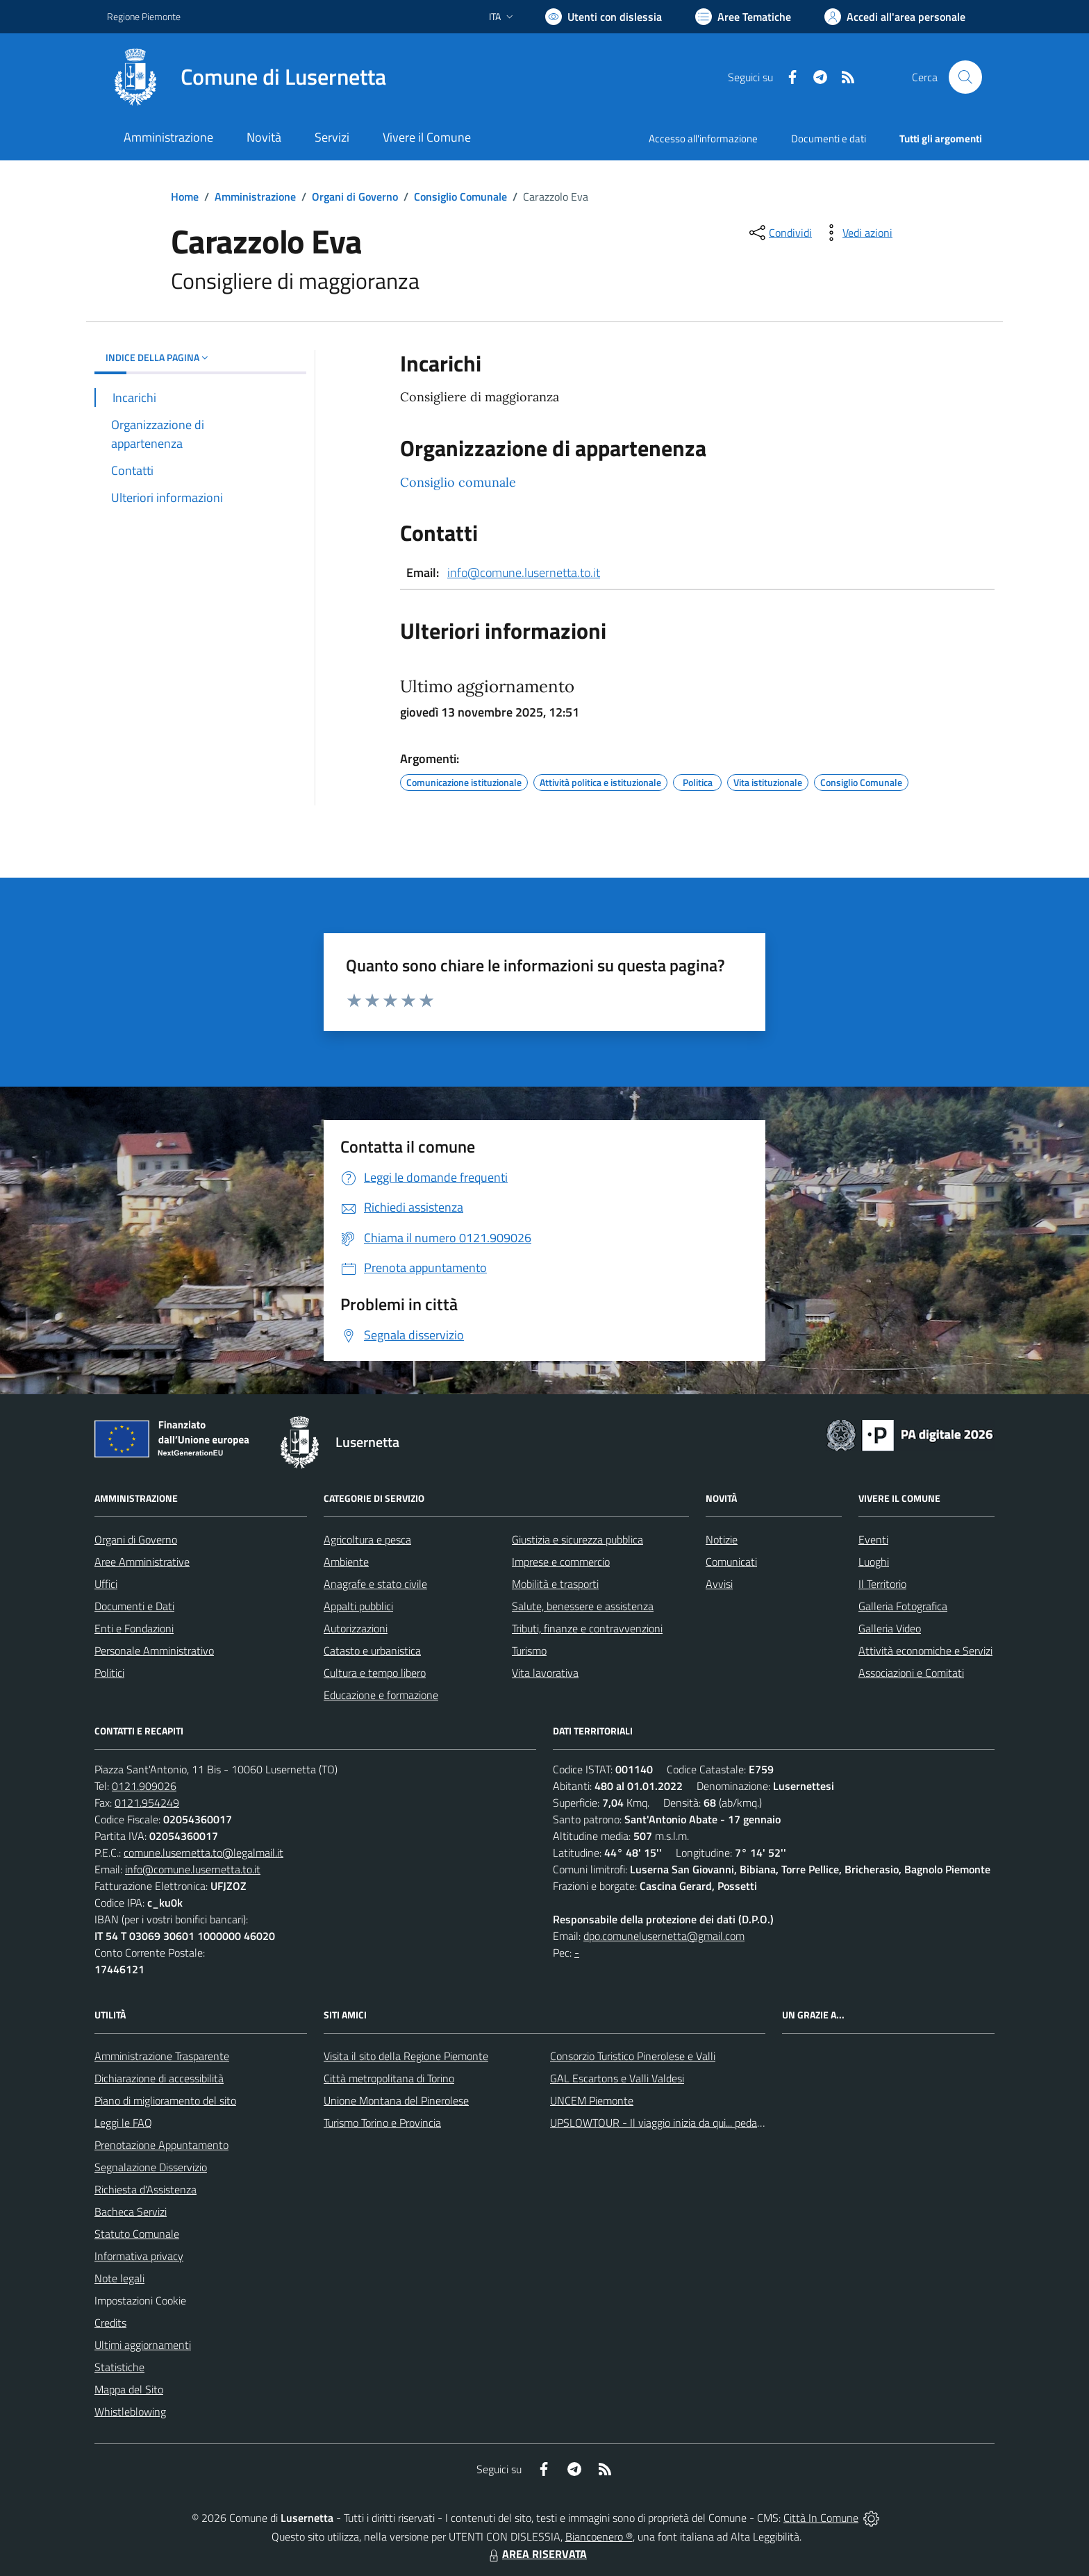 Image resolution: width=1089 pixels, height=2576 pixels. I want to click on Visita il sito della Regione Piemonte, so click(406, 2056).